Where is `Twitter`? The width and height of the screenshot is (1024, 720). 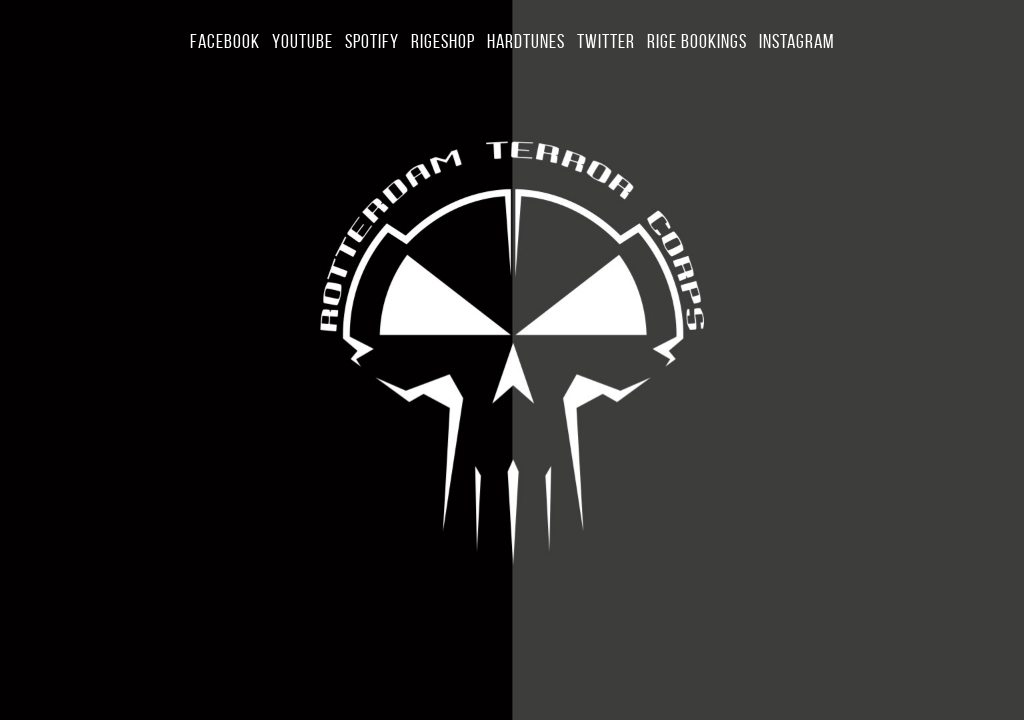 Twitter is located at coordinates (606, 41).